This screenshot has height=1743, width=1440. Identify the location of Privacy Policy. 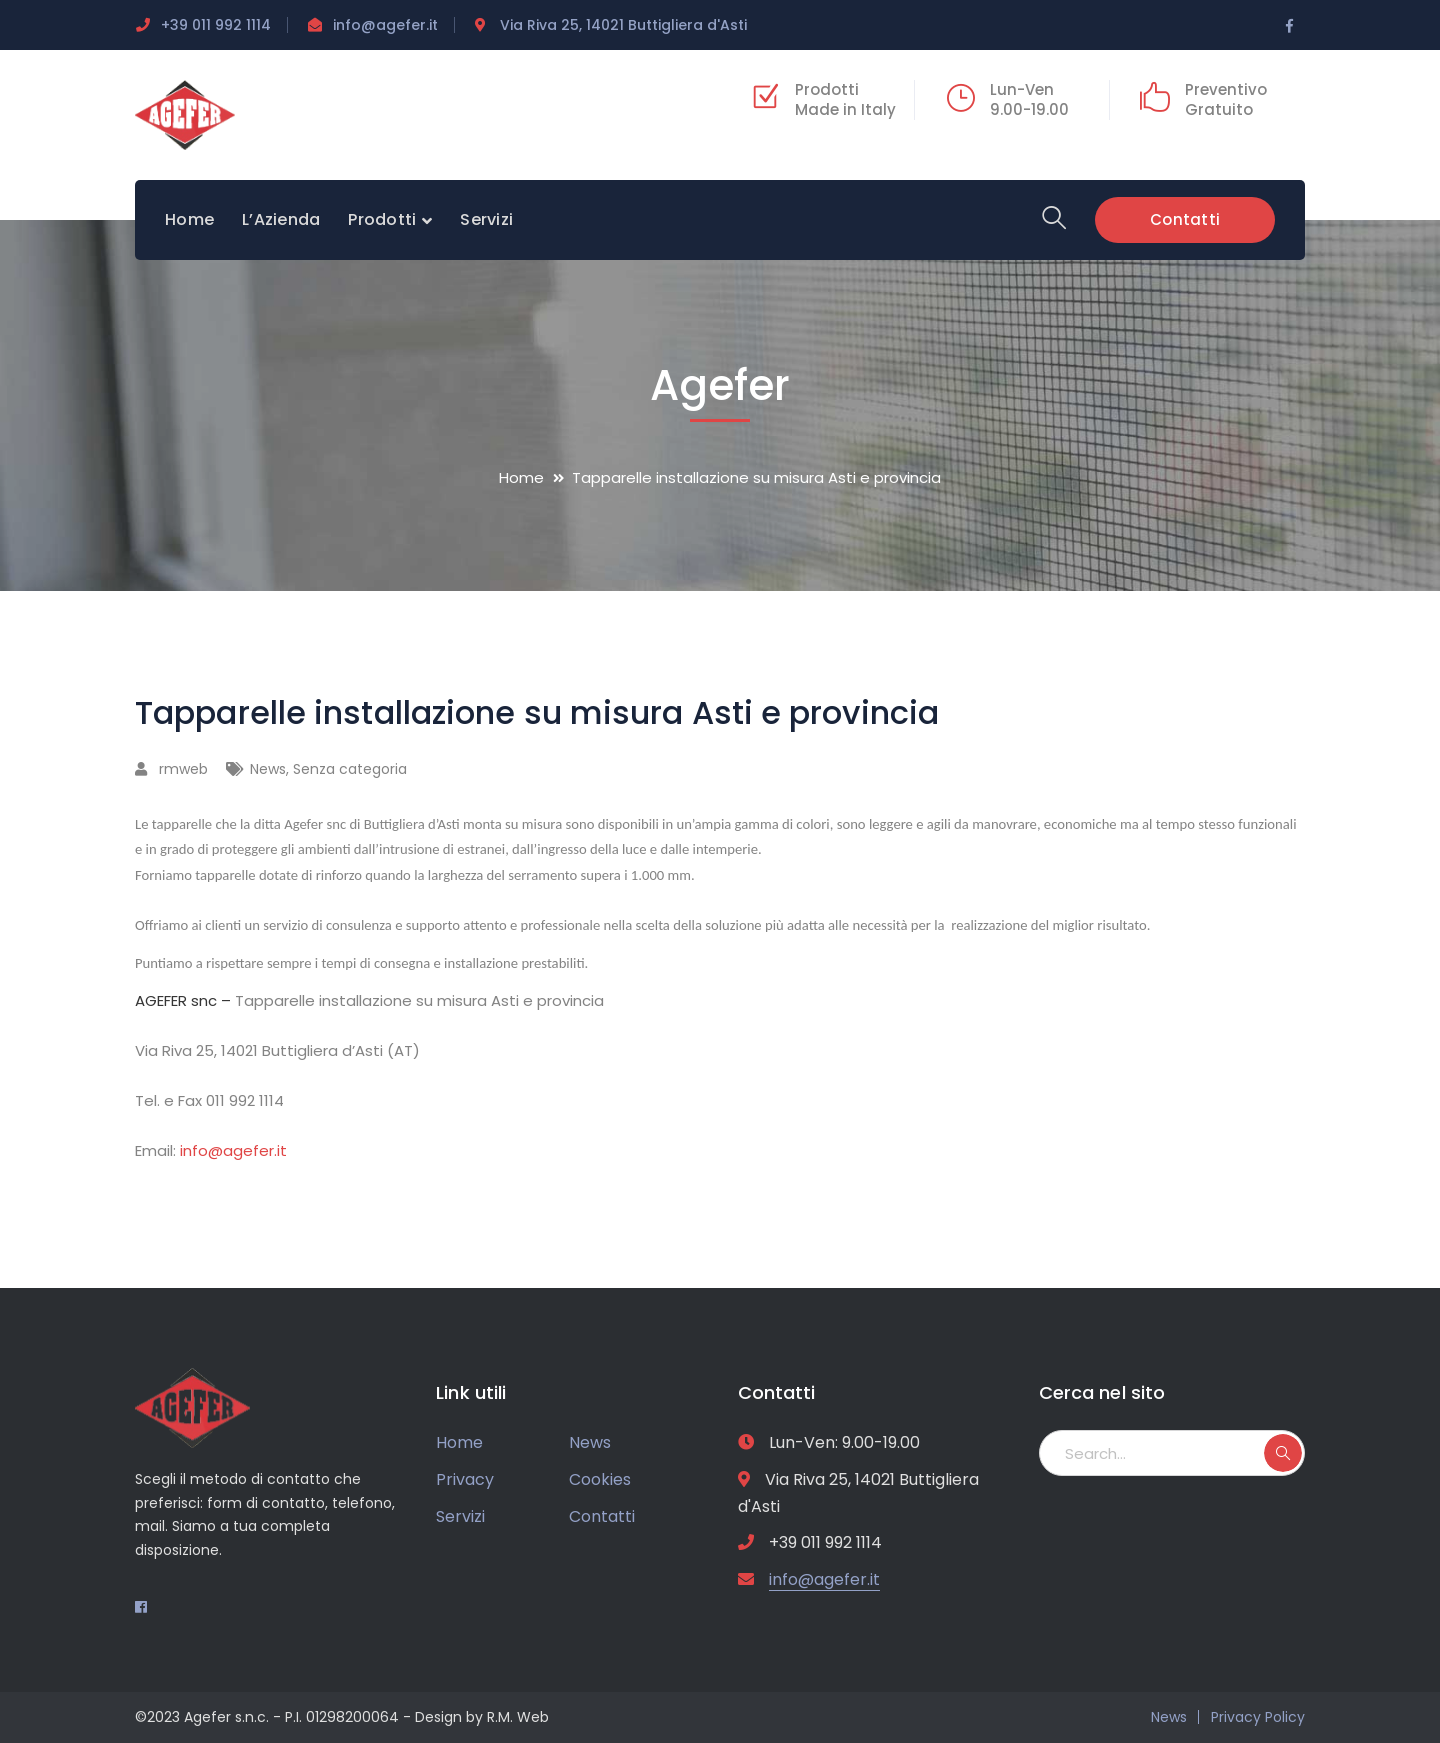
(1258, 1717).